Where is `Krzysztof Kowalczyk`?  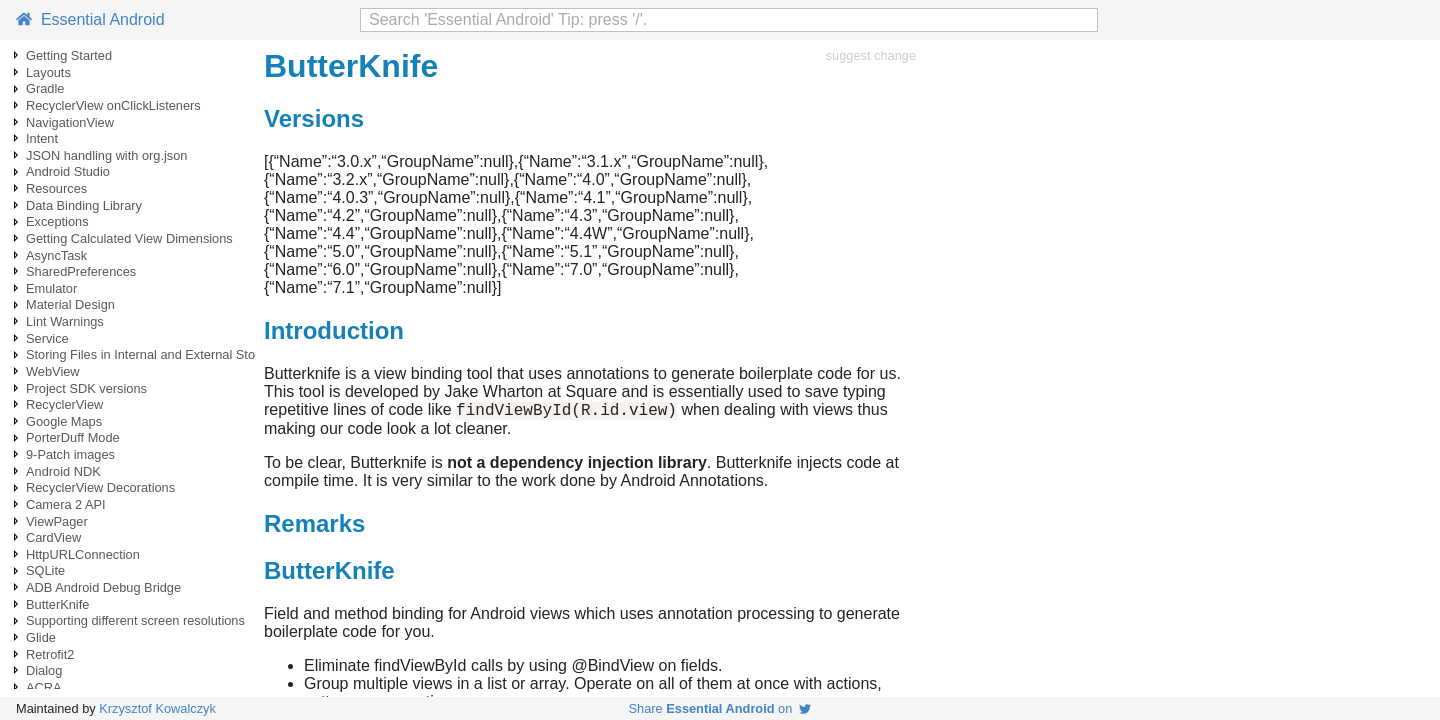
Krzysztof Kowalczyk is located at coordinates (157, 708).